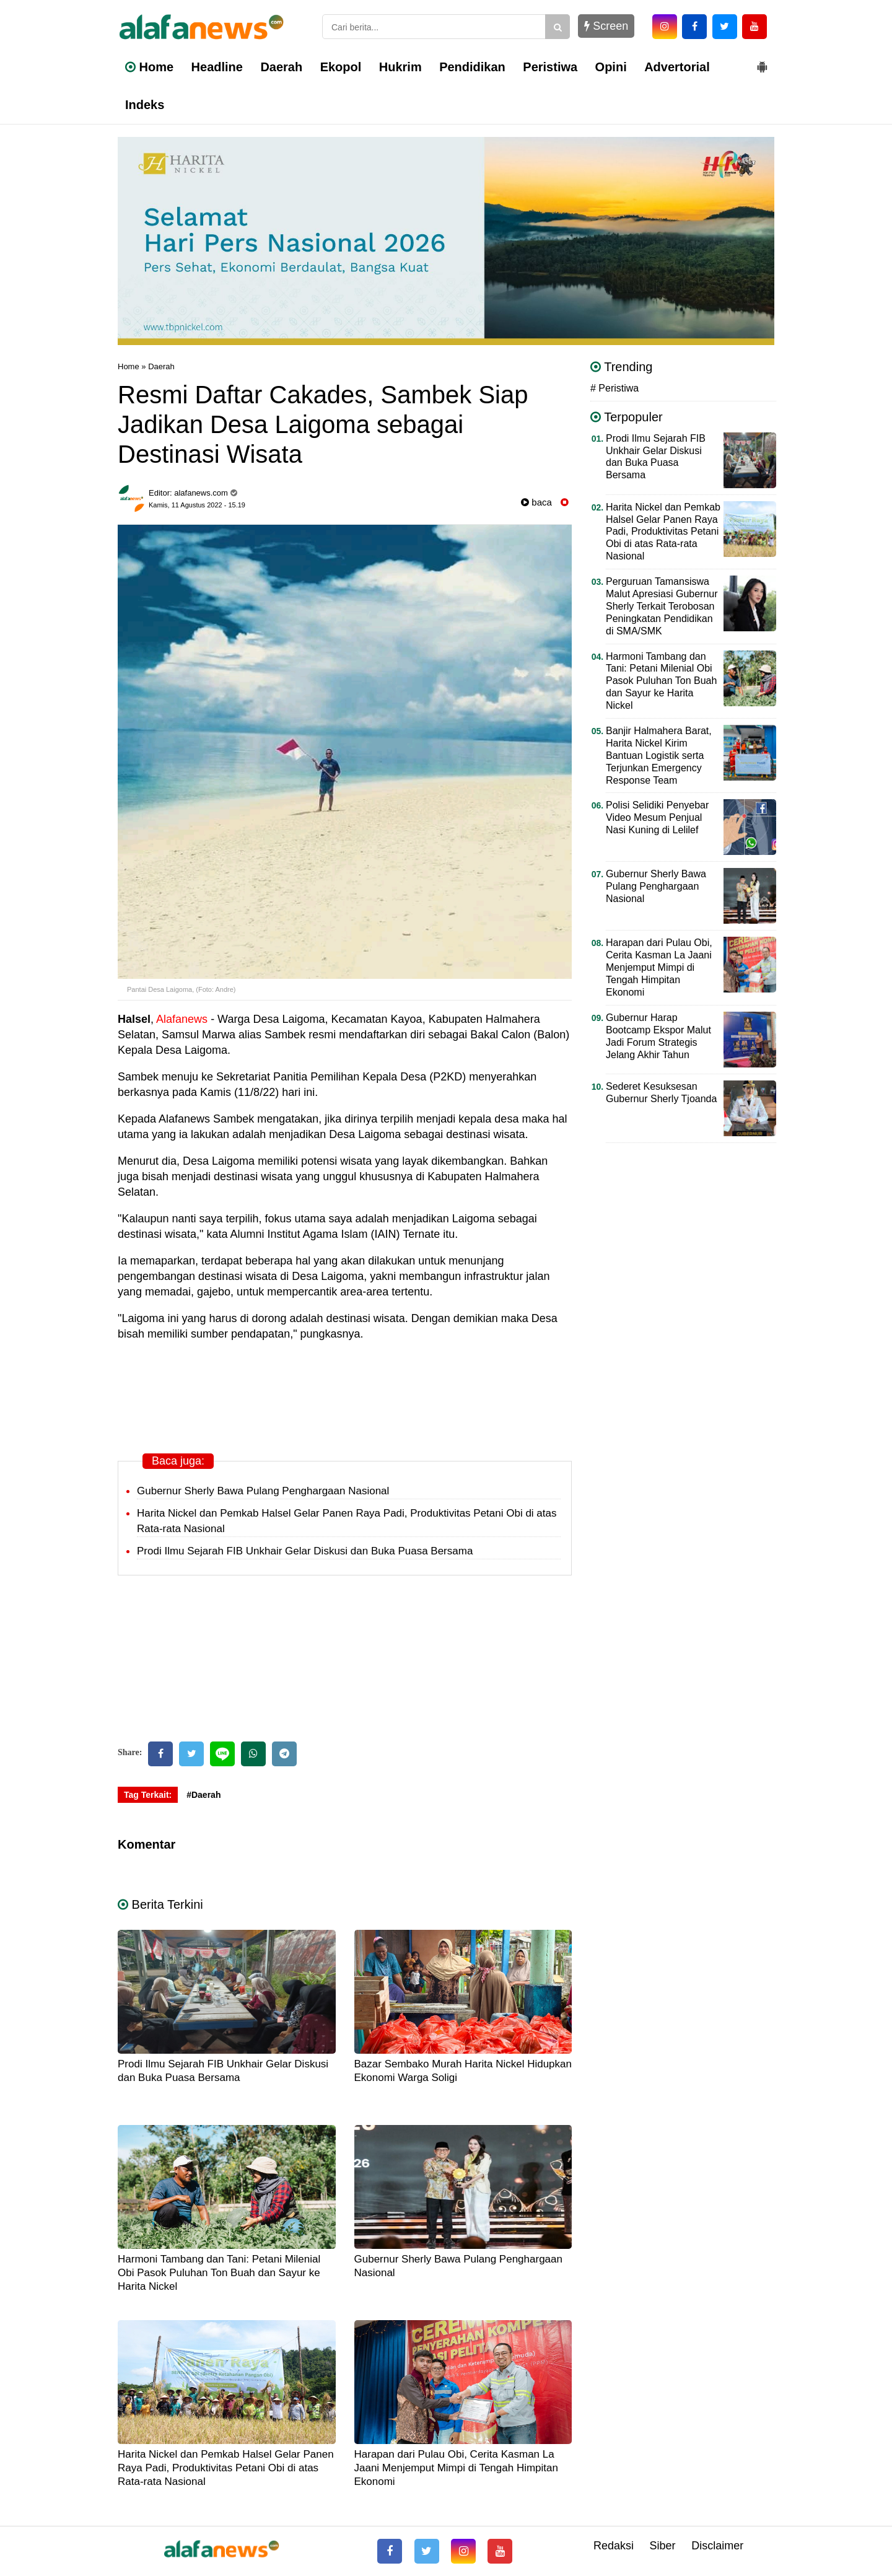  Describe the element at coordinates (611, 67) in the screenshot. I see `Opini` at that location.